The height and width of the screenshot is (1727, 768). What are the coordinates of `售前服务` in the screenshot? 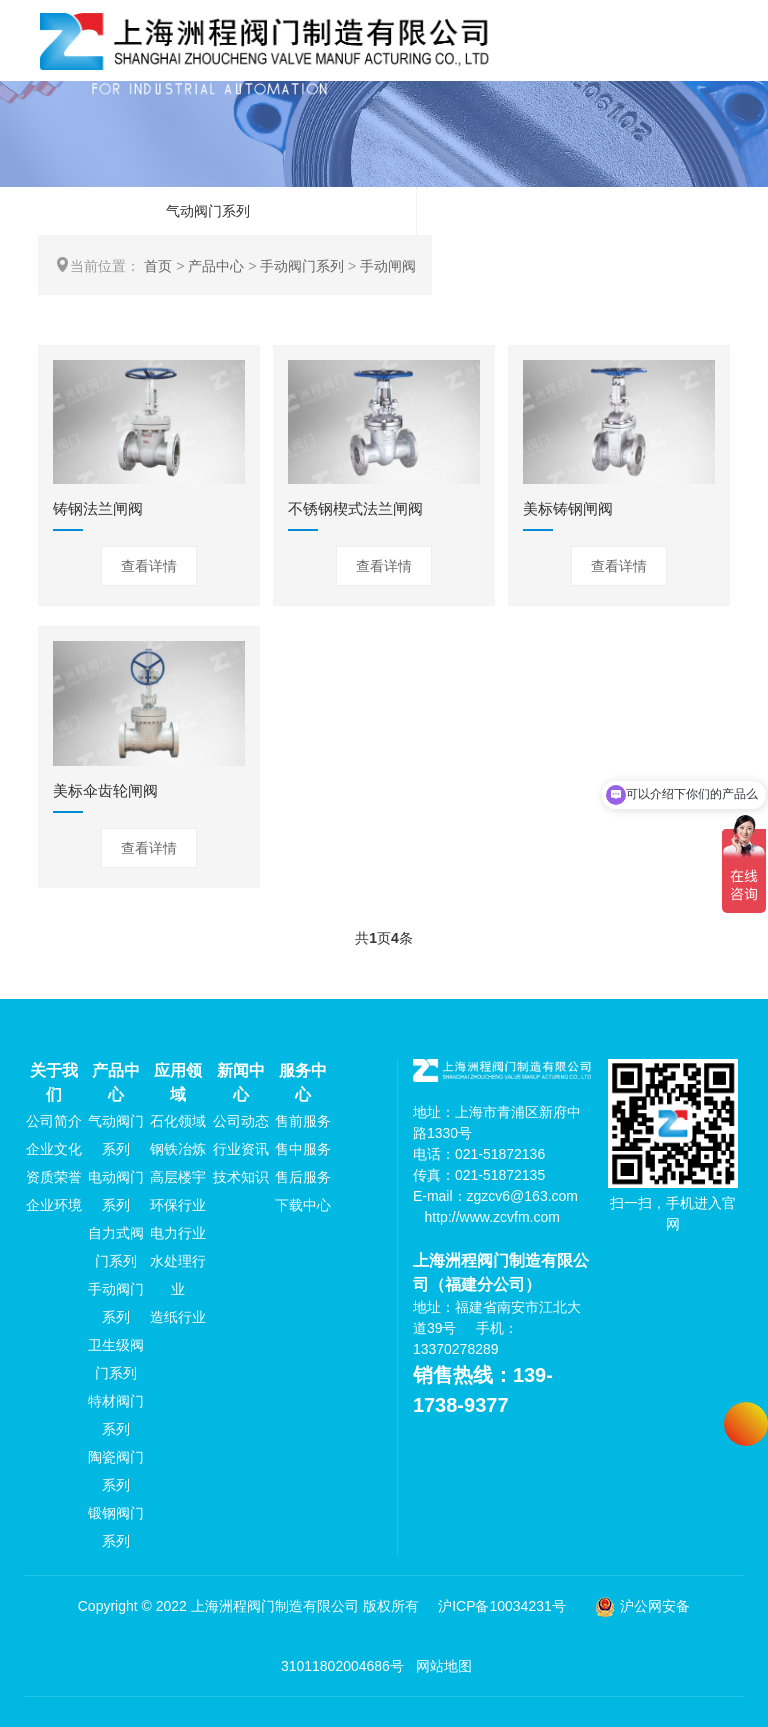 It's located at (303, 1121).